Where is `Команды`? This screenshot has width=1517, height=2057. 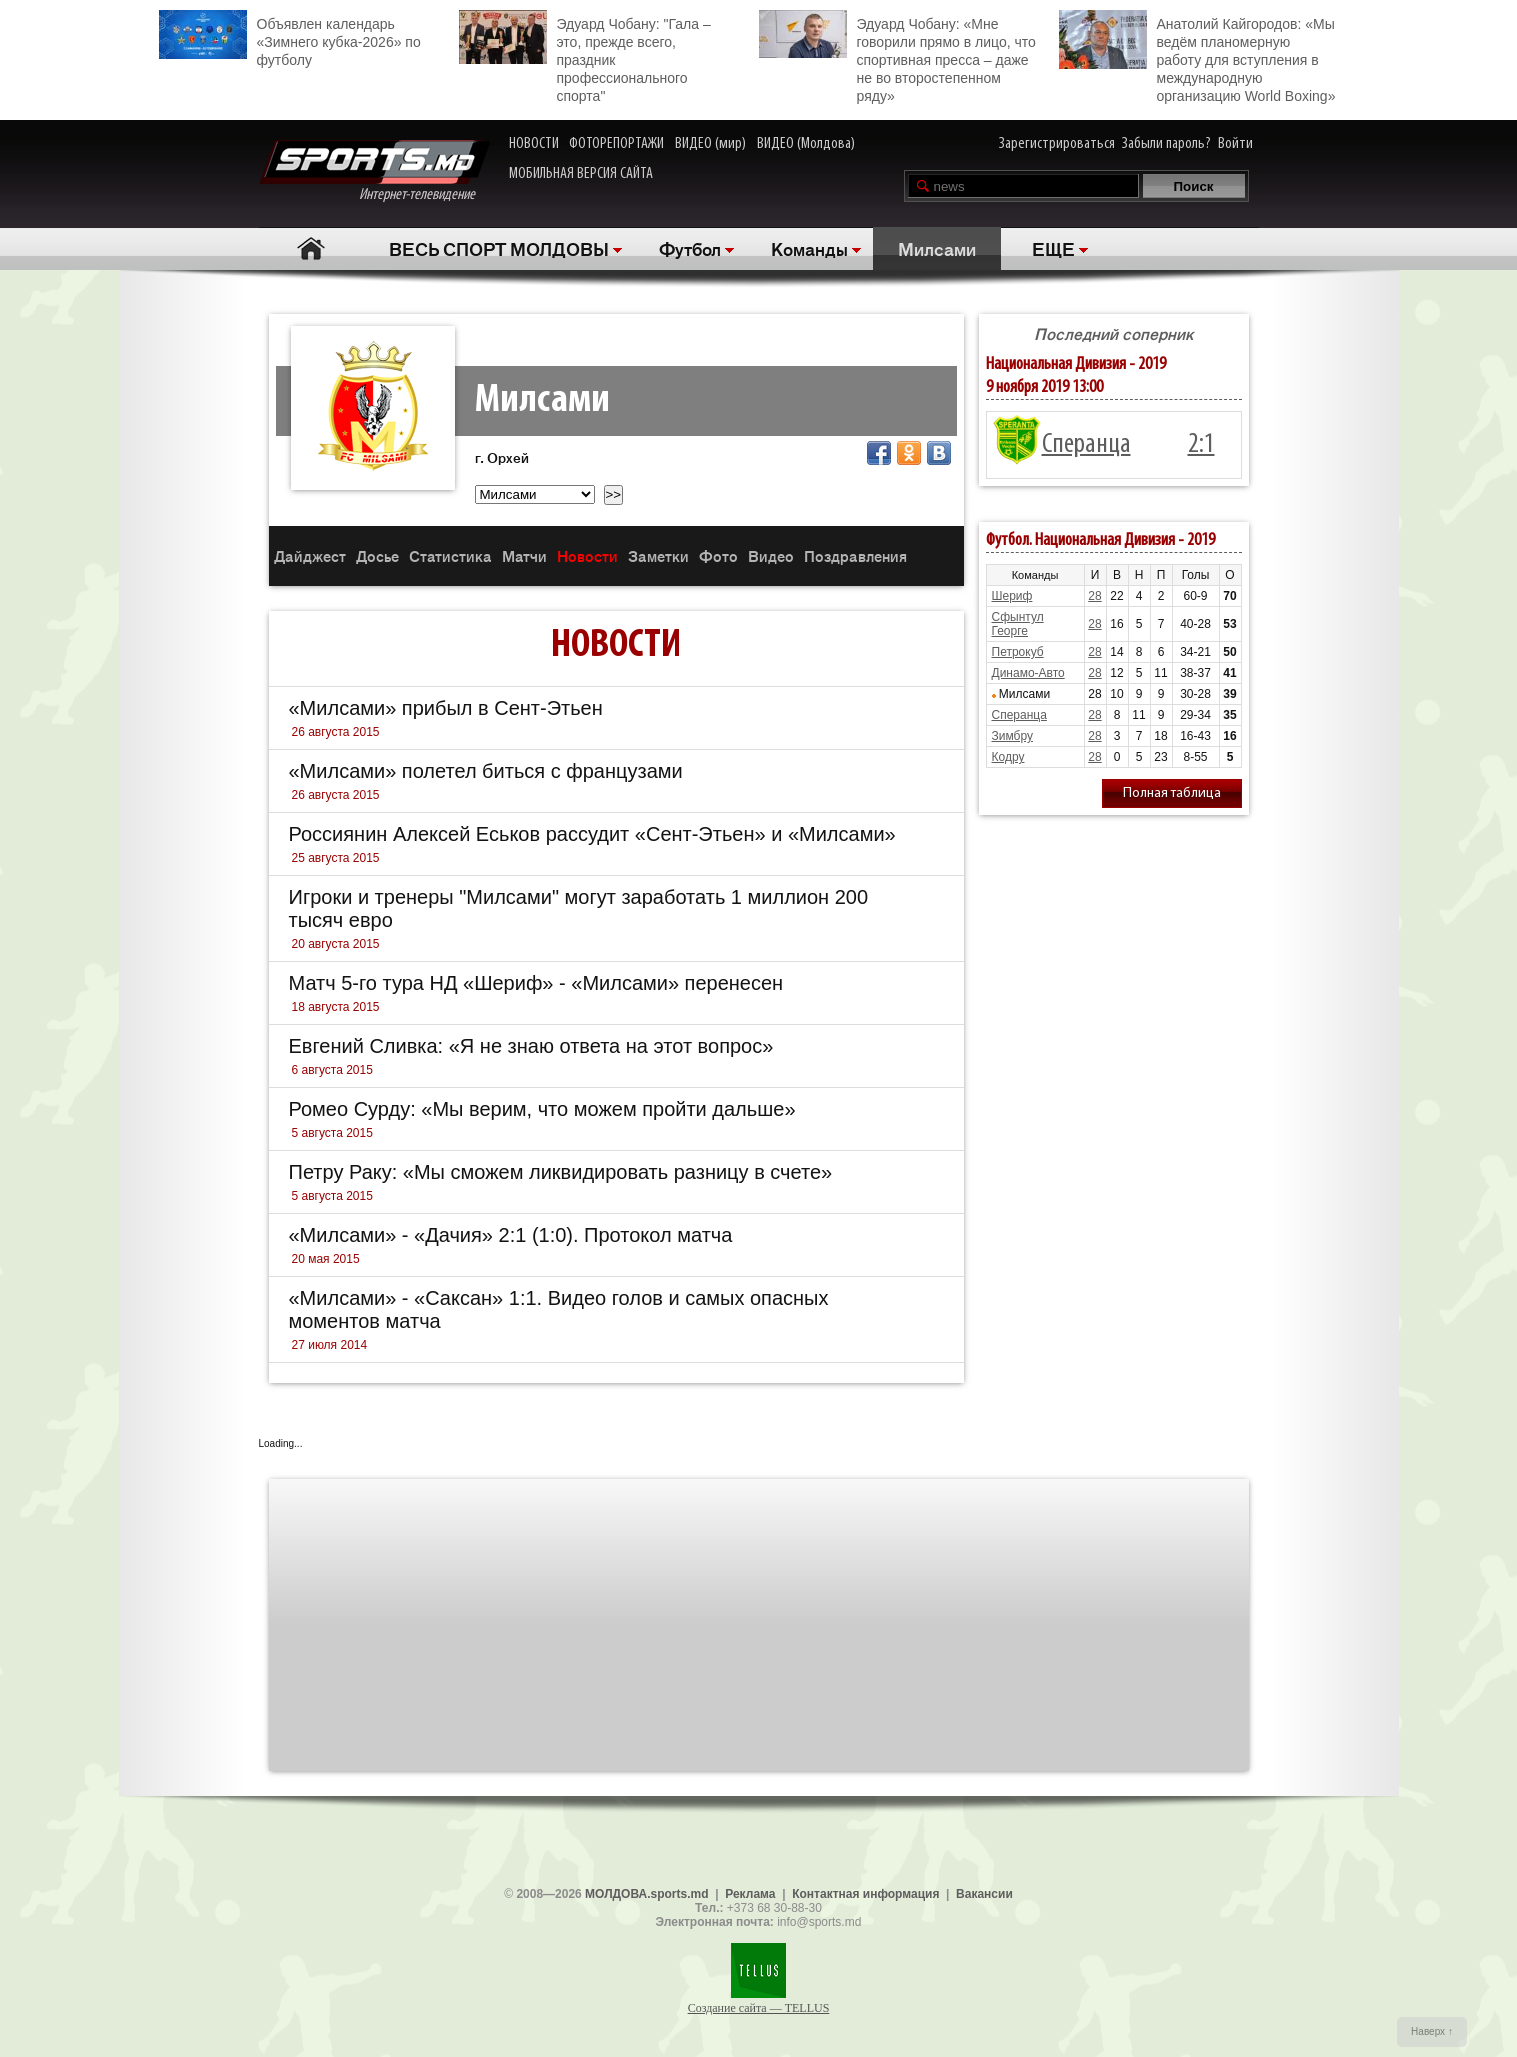 Команды is located at coordinates (809, 248).